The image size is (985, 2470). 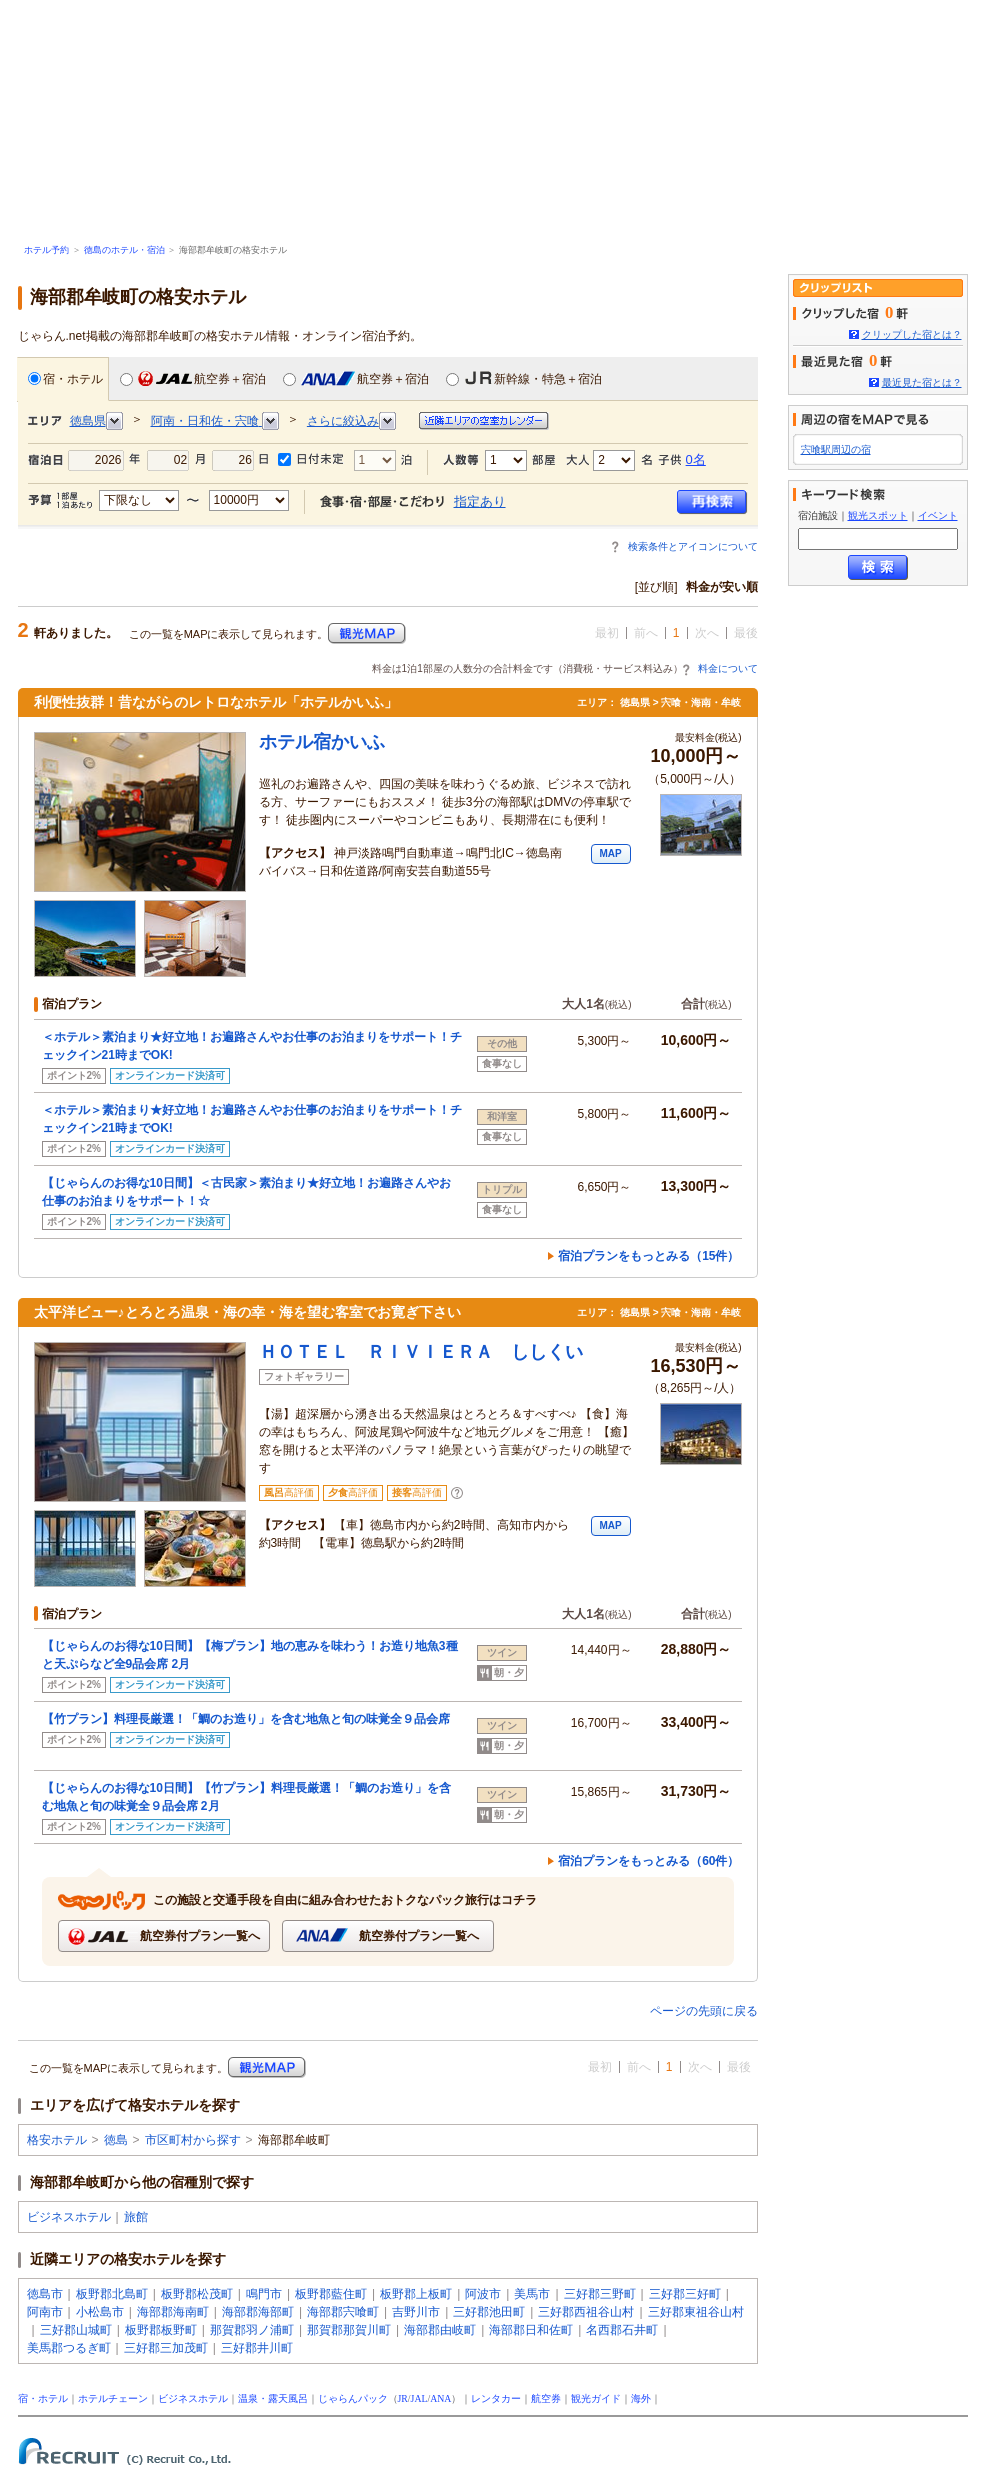 I want to click on 那賀郡羽ノ浦町, so click(x=252, y=2330).